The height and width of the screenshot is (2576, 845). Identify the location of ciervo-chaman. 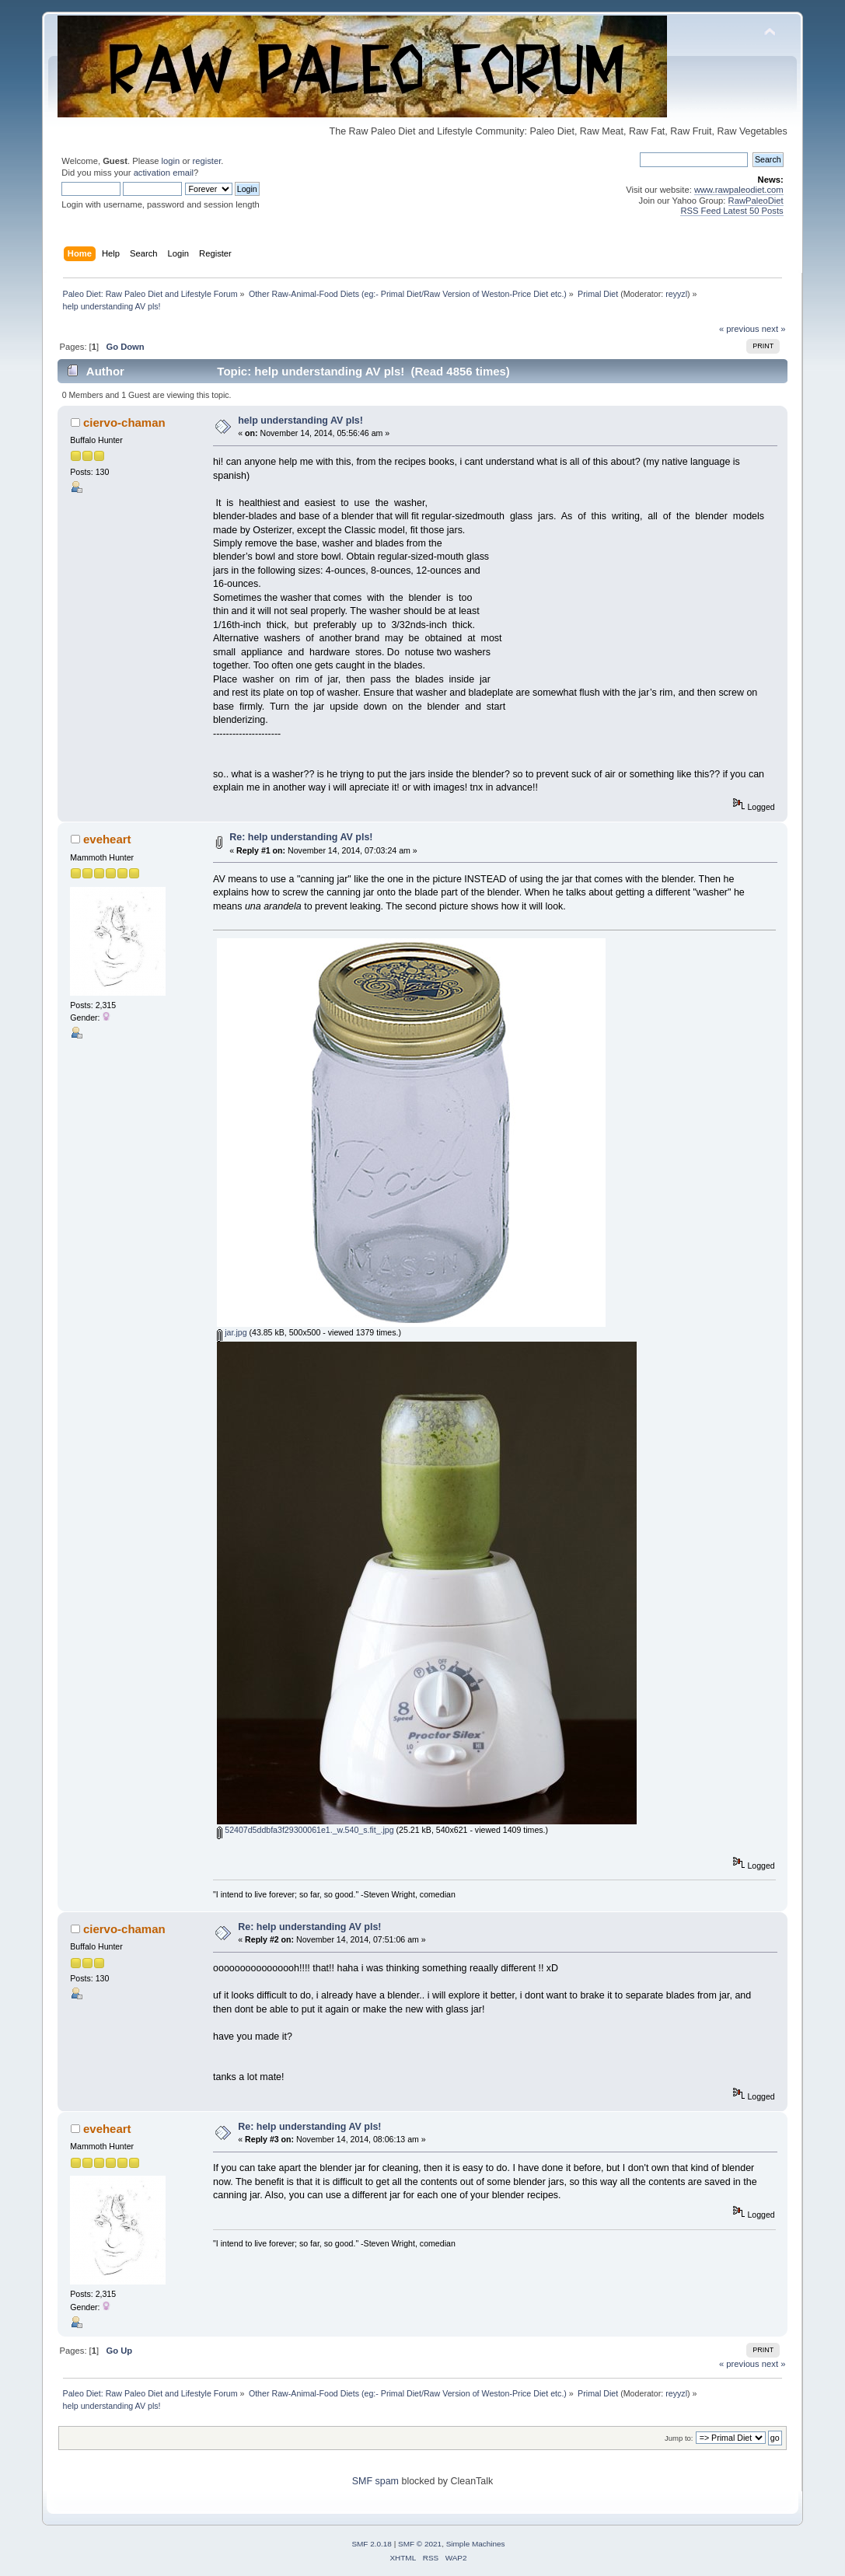
(124, 422).